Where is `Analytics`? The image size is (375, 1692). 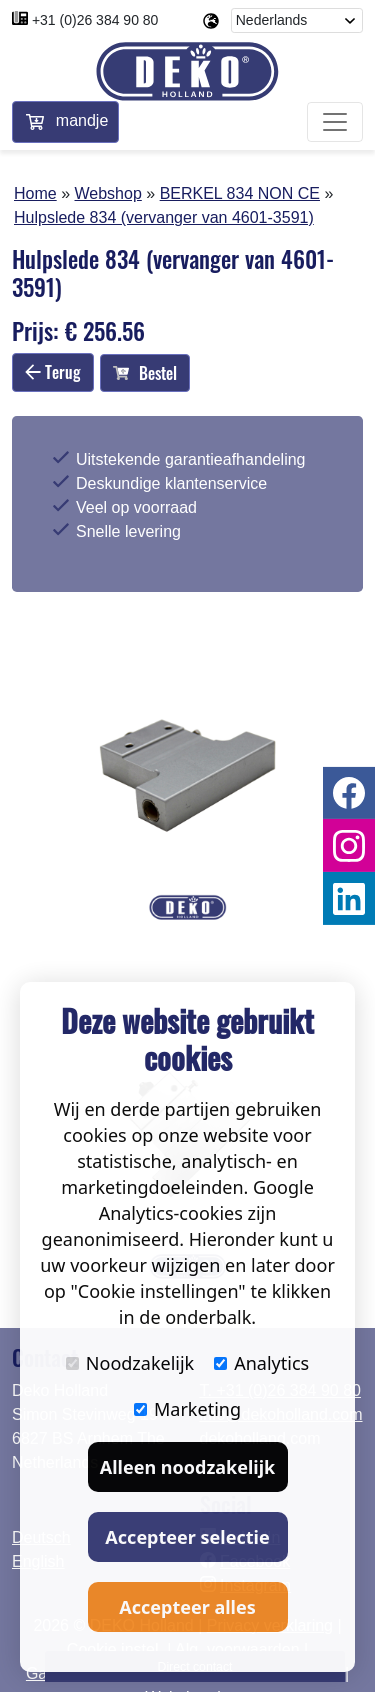
Analytics is located at coordinates (261, 1363).